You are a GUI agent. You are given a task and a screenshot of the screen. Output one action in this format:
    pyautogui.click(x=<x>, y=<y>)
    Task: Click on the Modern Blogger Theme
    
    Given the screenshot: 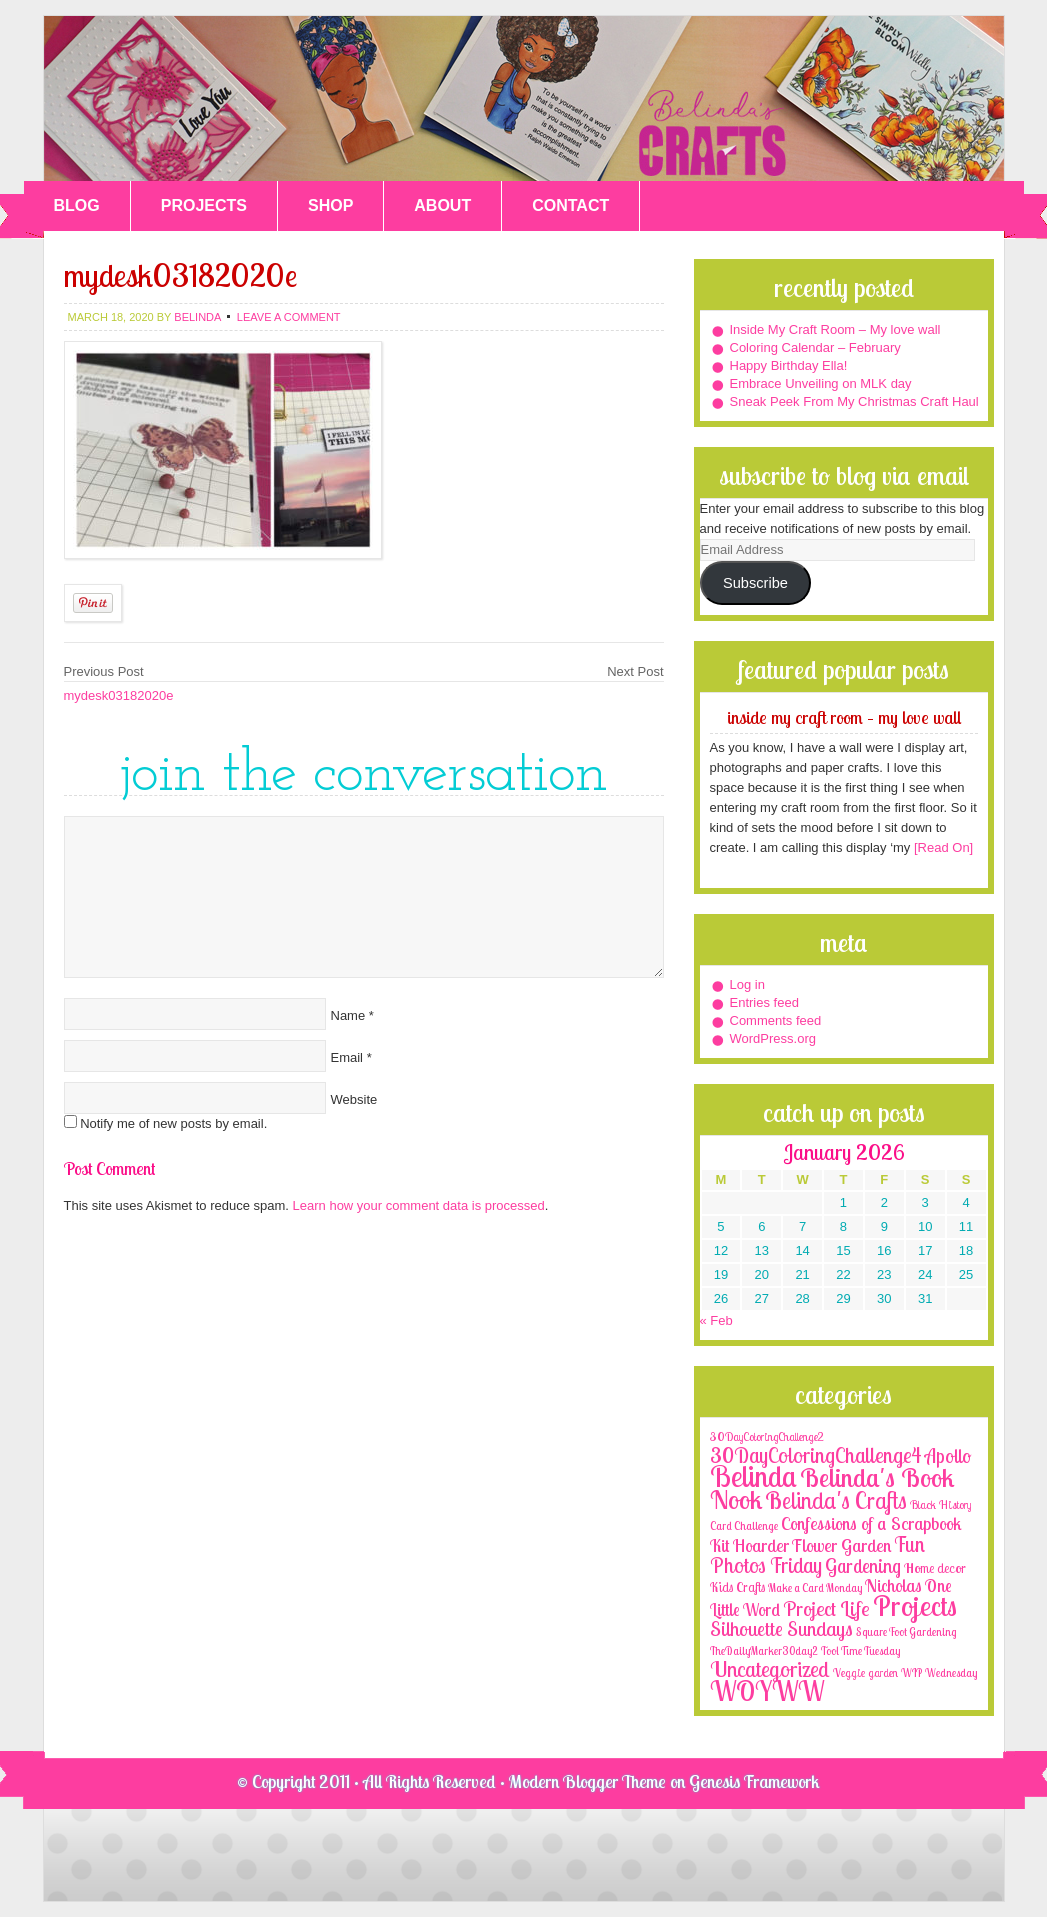 What is the action you would take?
    pyautogui.click(x=587, y=1781)
    